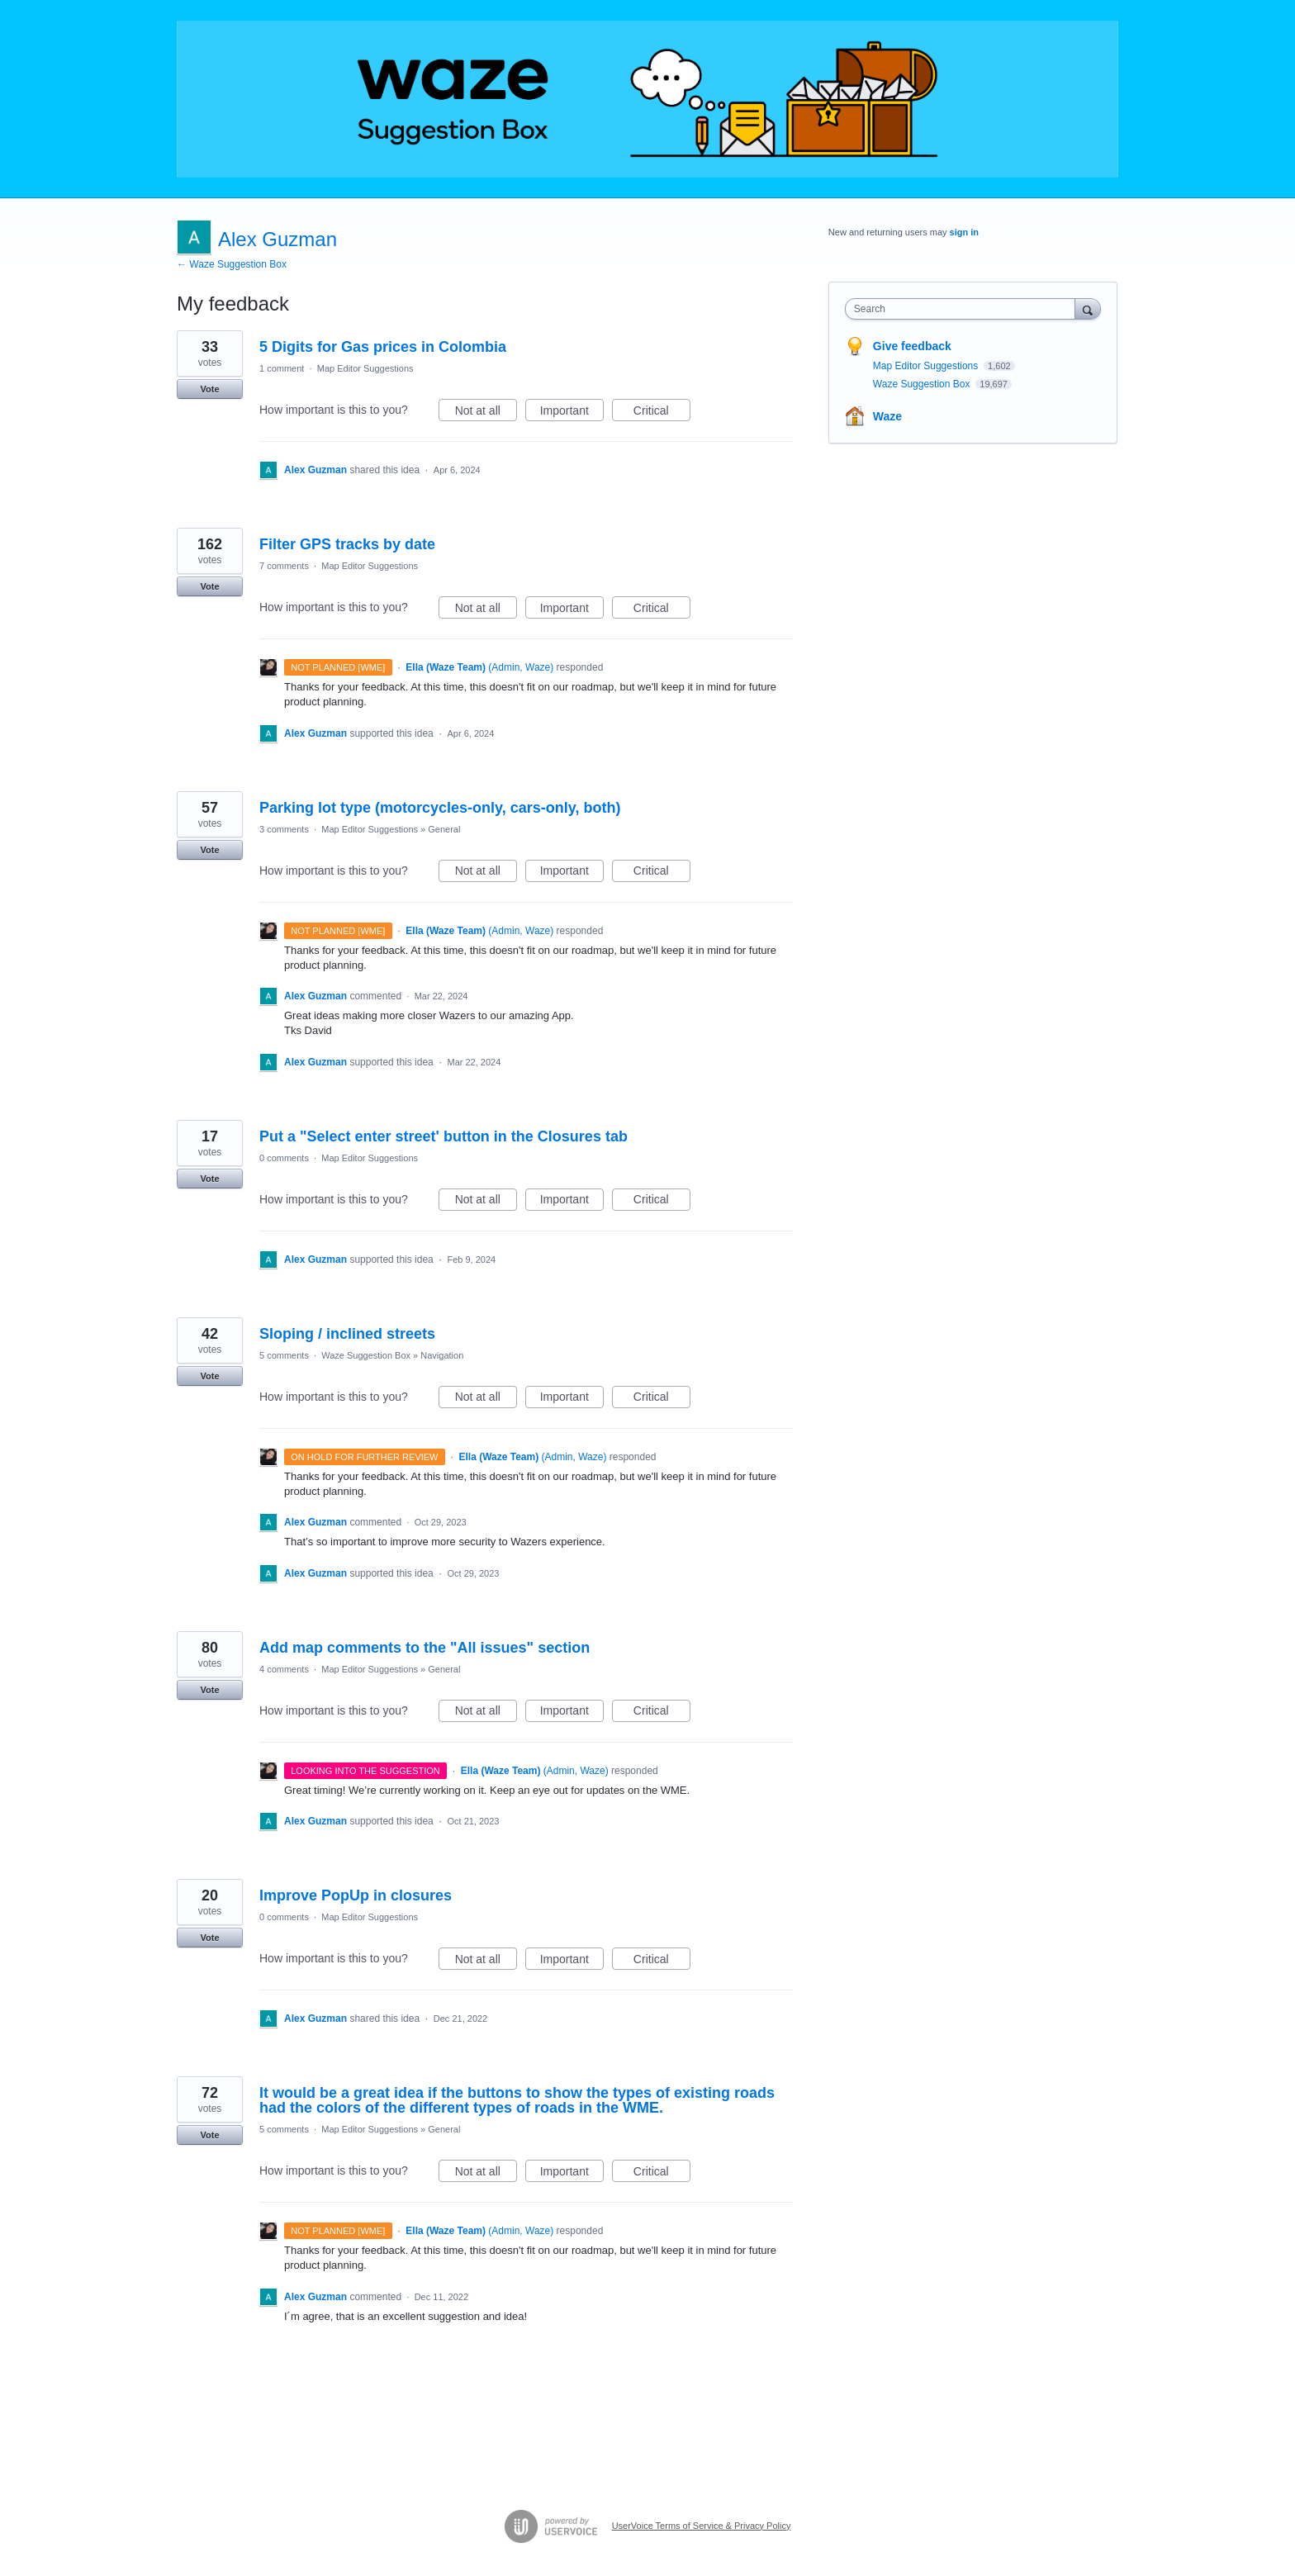 This screenshot has width=1295, height=2576. Describe the element at coordinates (572, 413) in the screenshot. I see `Important` at that location.